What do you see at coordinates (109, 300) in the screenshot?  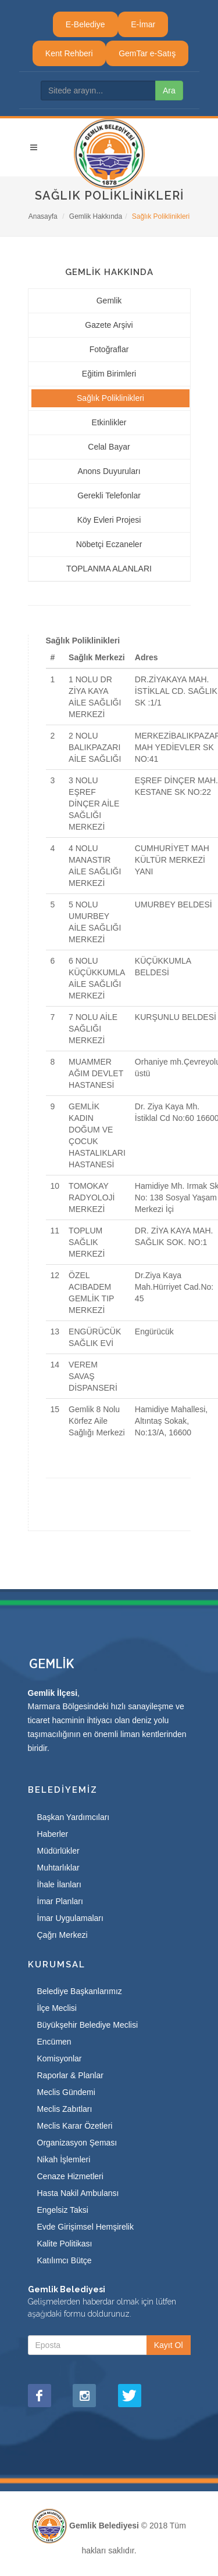 I see `Gemlik` at bounding box center [109, 300].